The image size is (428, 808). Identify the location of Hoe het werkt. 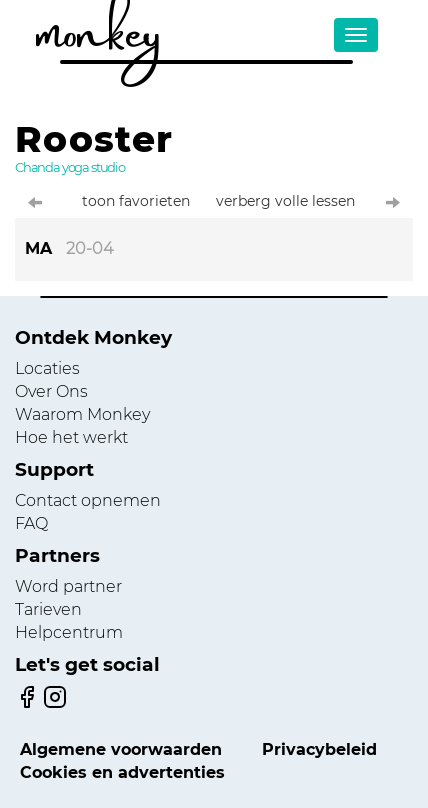
(71, 437).